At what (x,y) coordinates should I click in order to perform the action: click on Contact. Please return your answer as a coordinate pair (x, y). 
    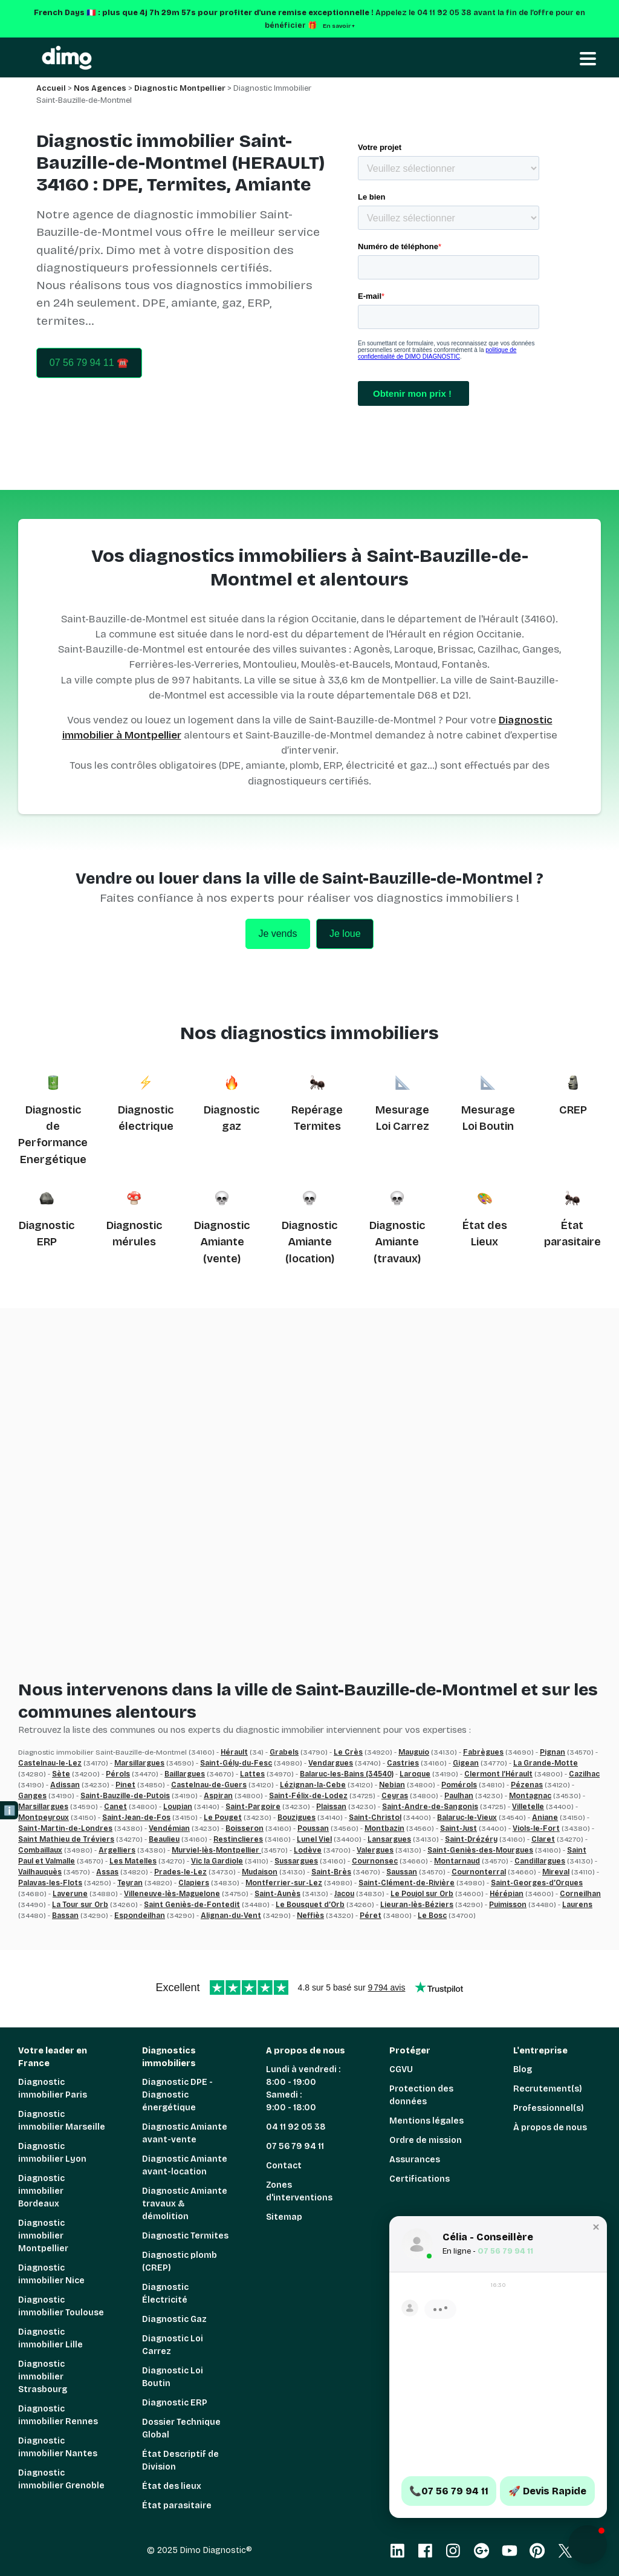
    Looking at the image, I should click on (284, 2165).